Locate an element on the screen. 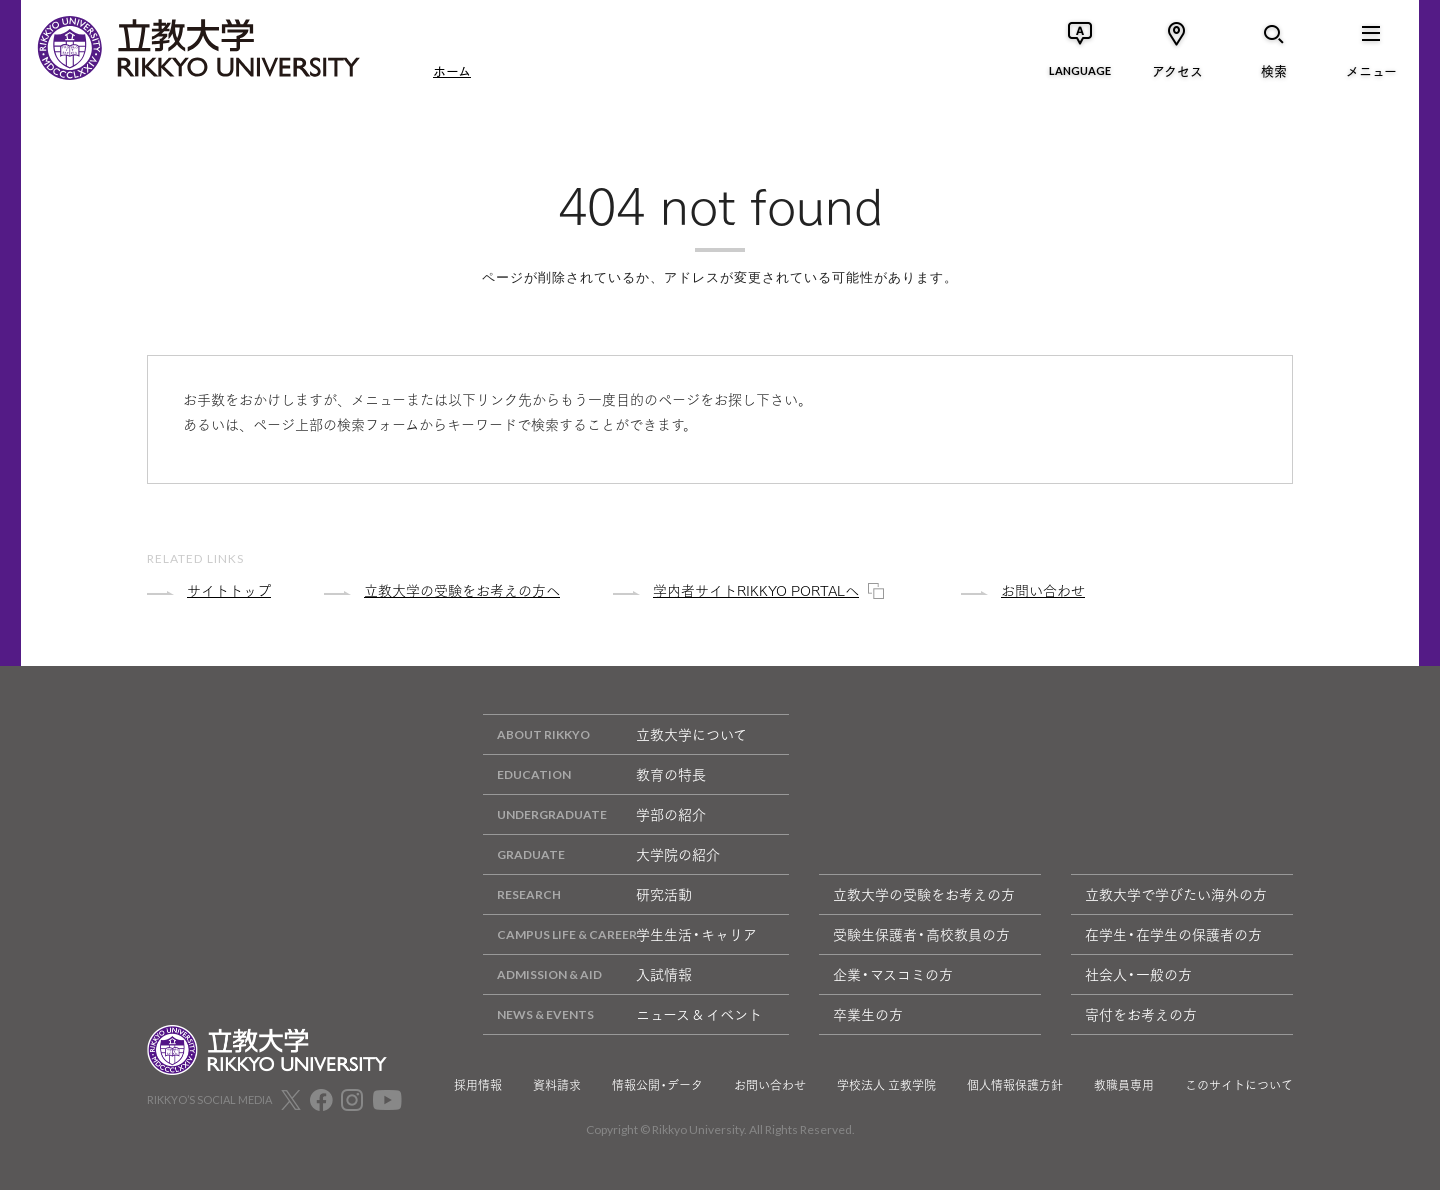 This screenshot has width=1440, height=1190. 企業・マスコミの方 is located at coordinates (893, 974).